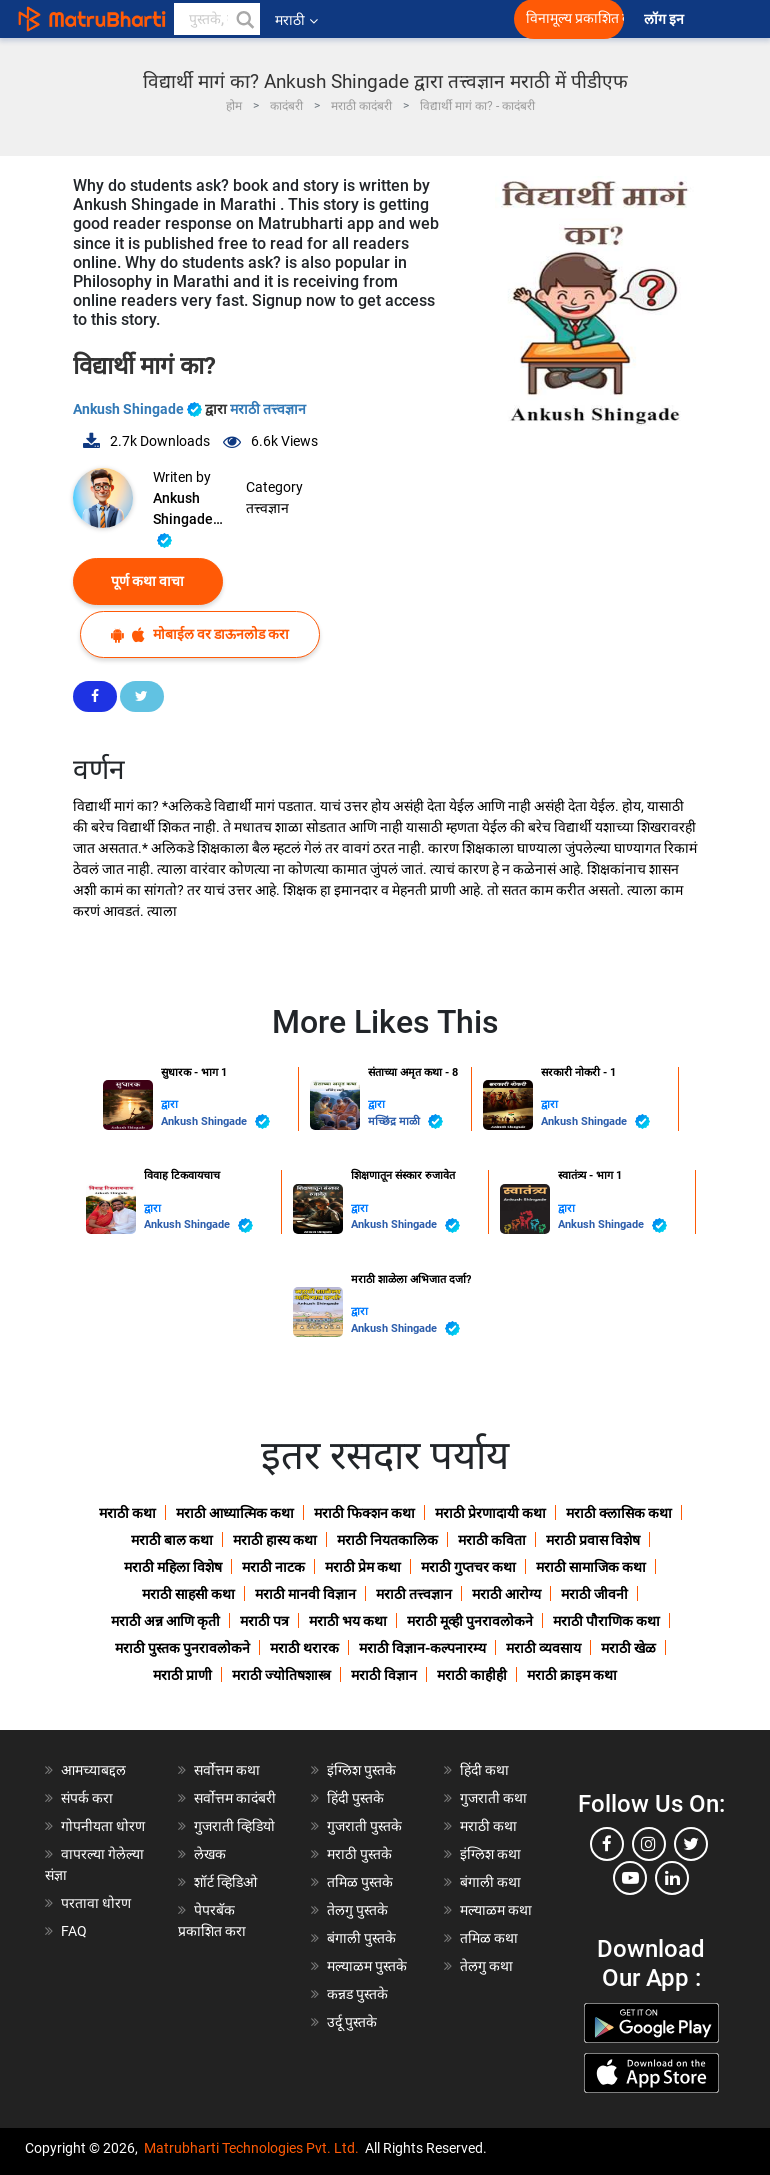  I want to click on मराठी साहसी कथा, so click(188, 1594).